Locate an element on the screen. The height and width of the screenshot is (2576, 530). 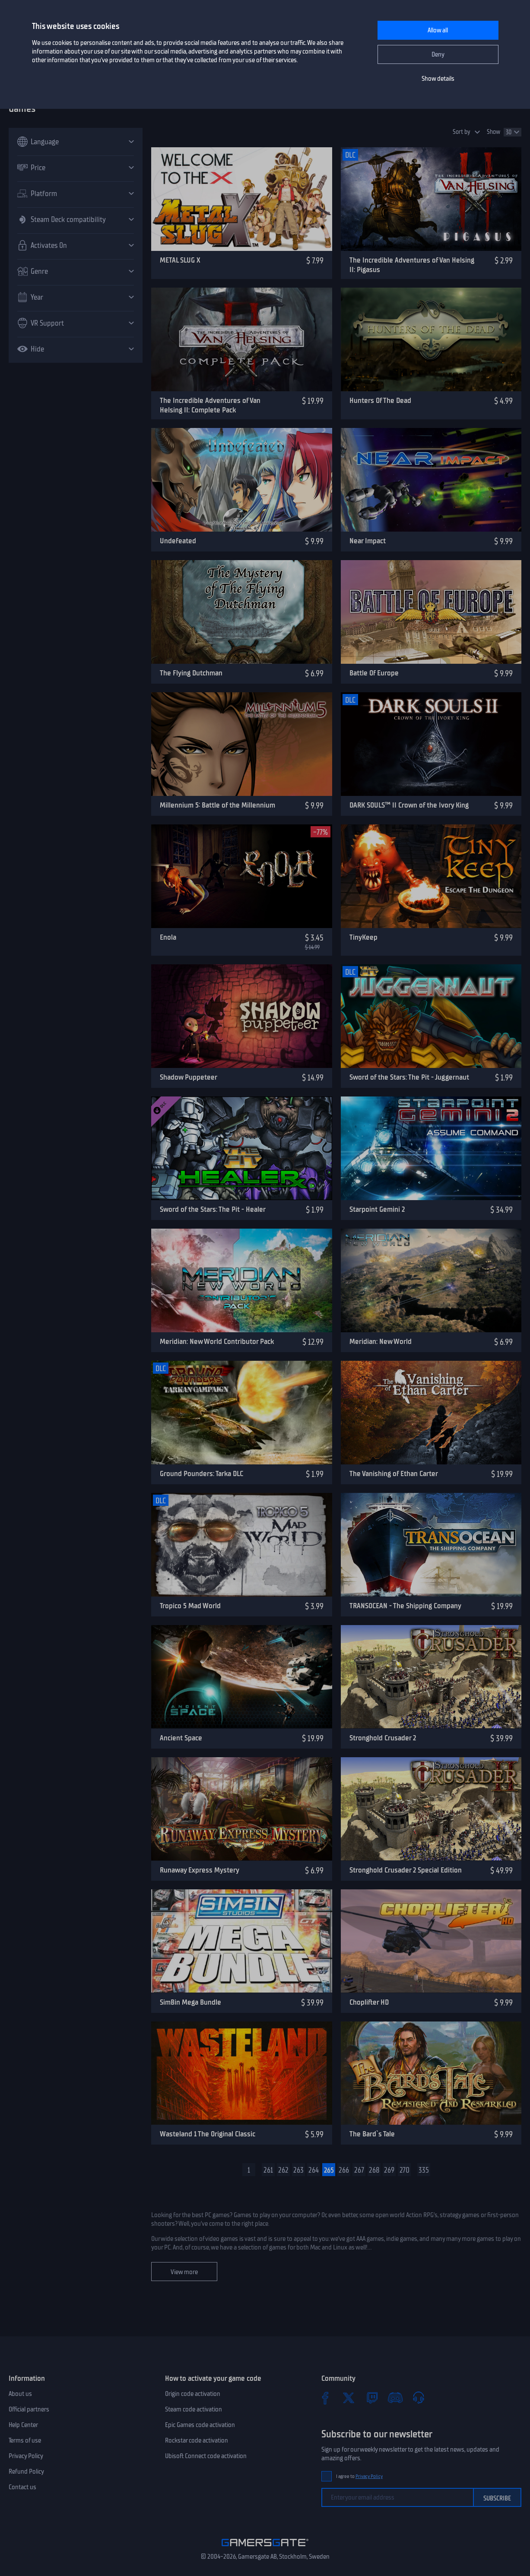
Epic Games code activation is located at coordinates (200, 2425).